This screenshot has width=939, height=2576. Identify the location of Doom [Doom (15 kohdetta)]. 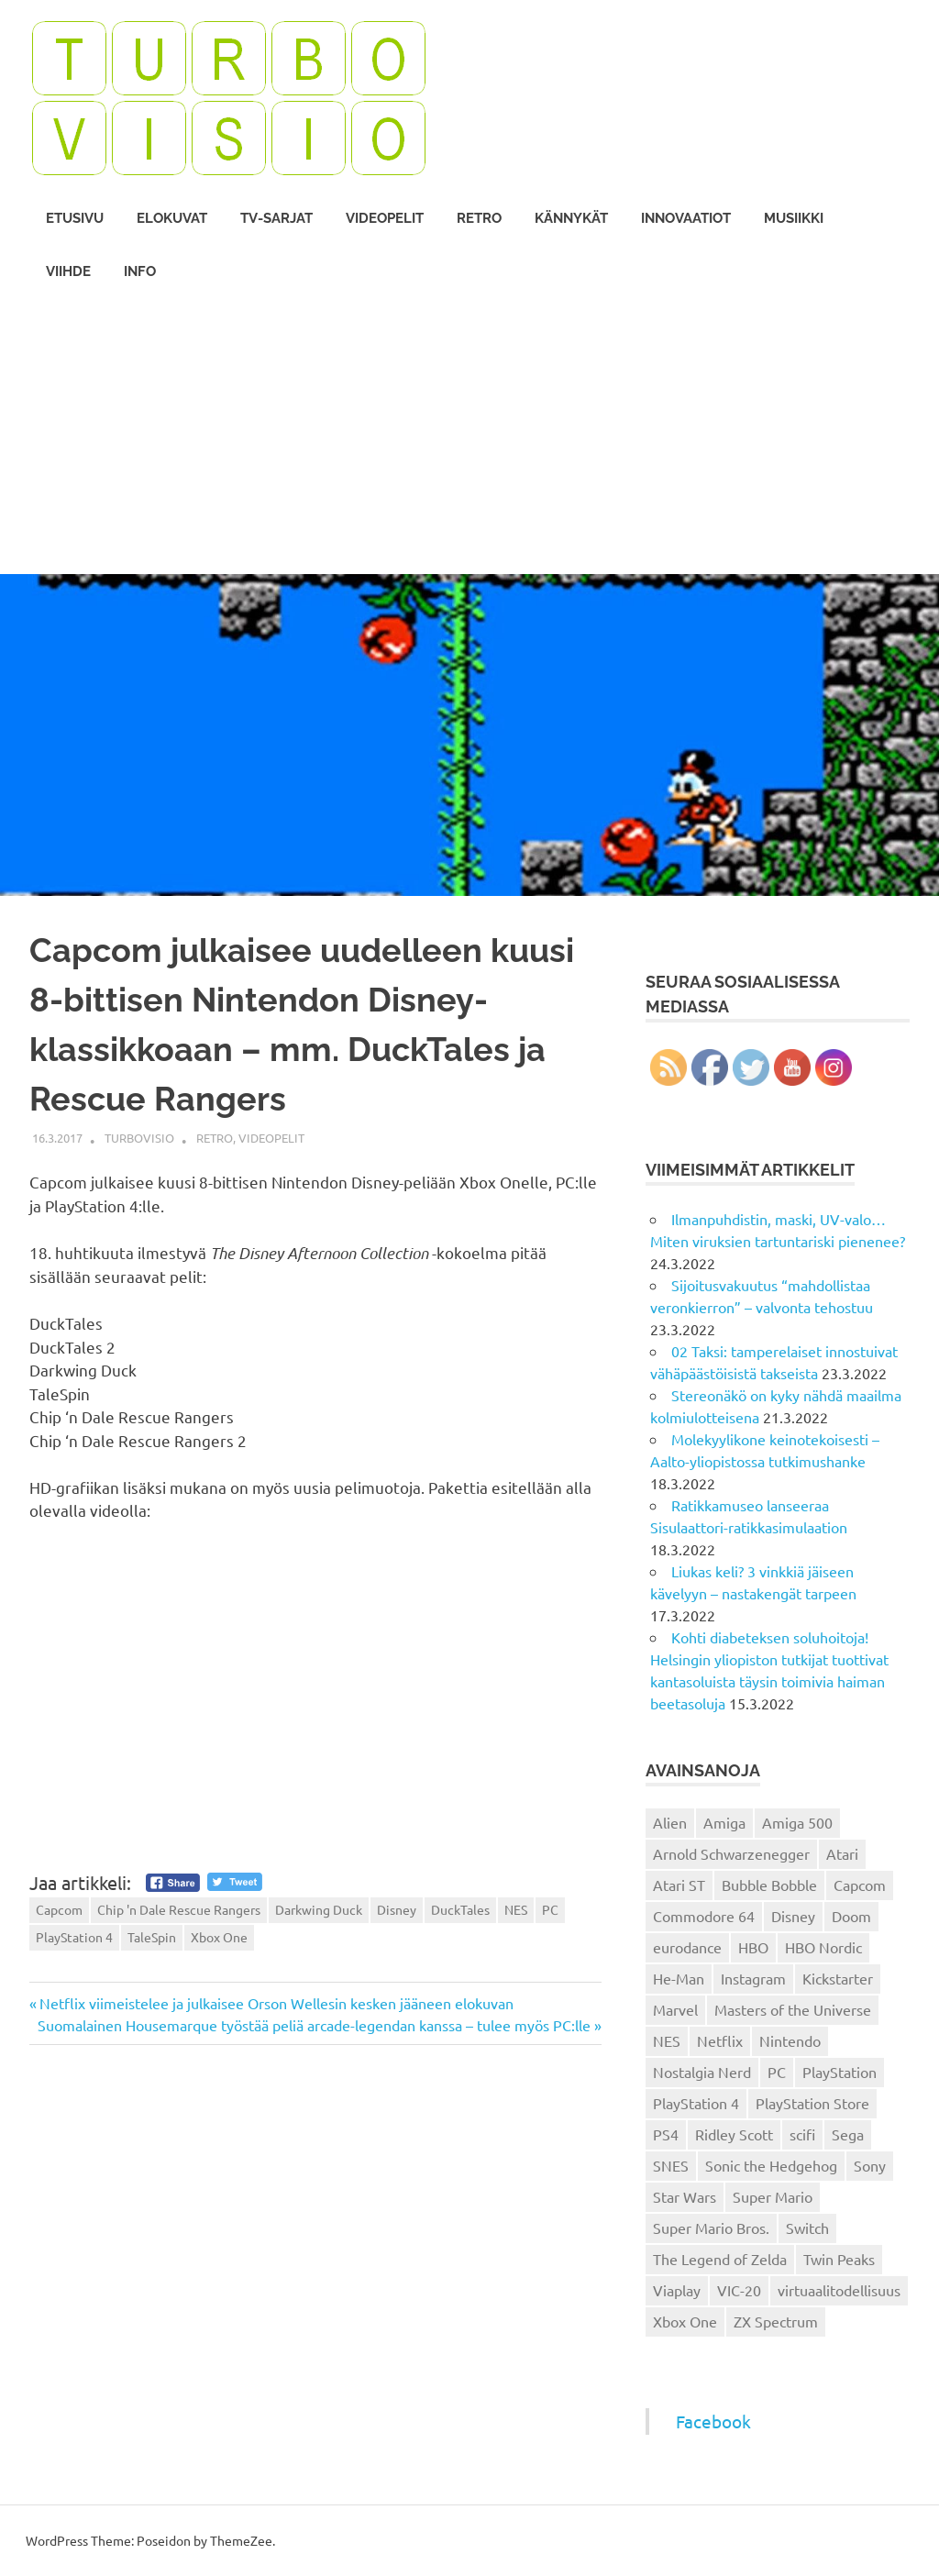
(851, 1916).